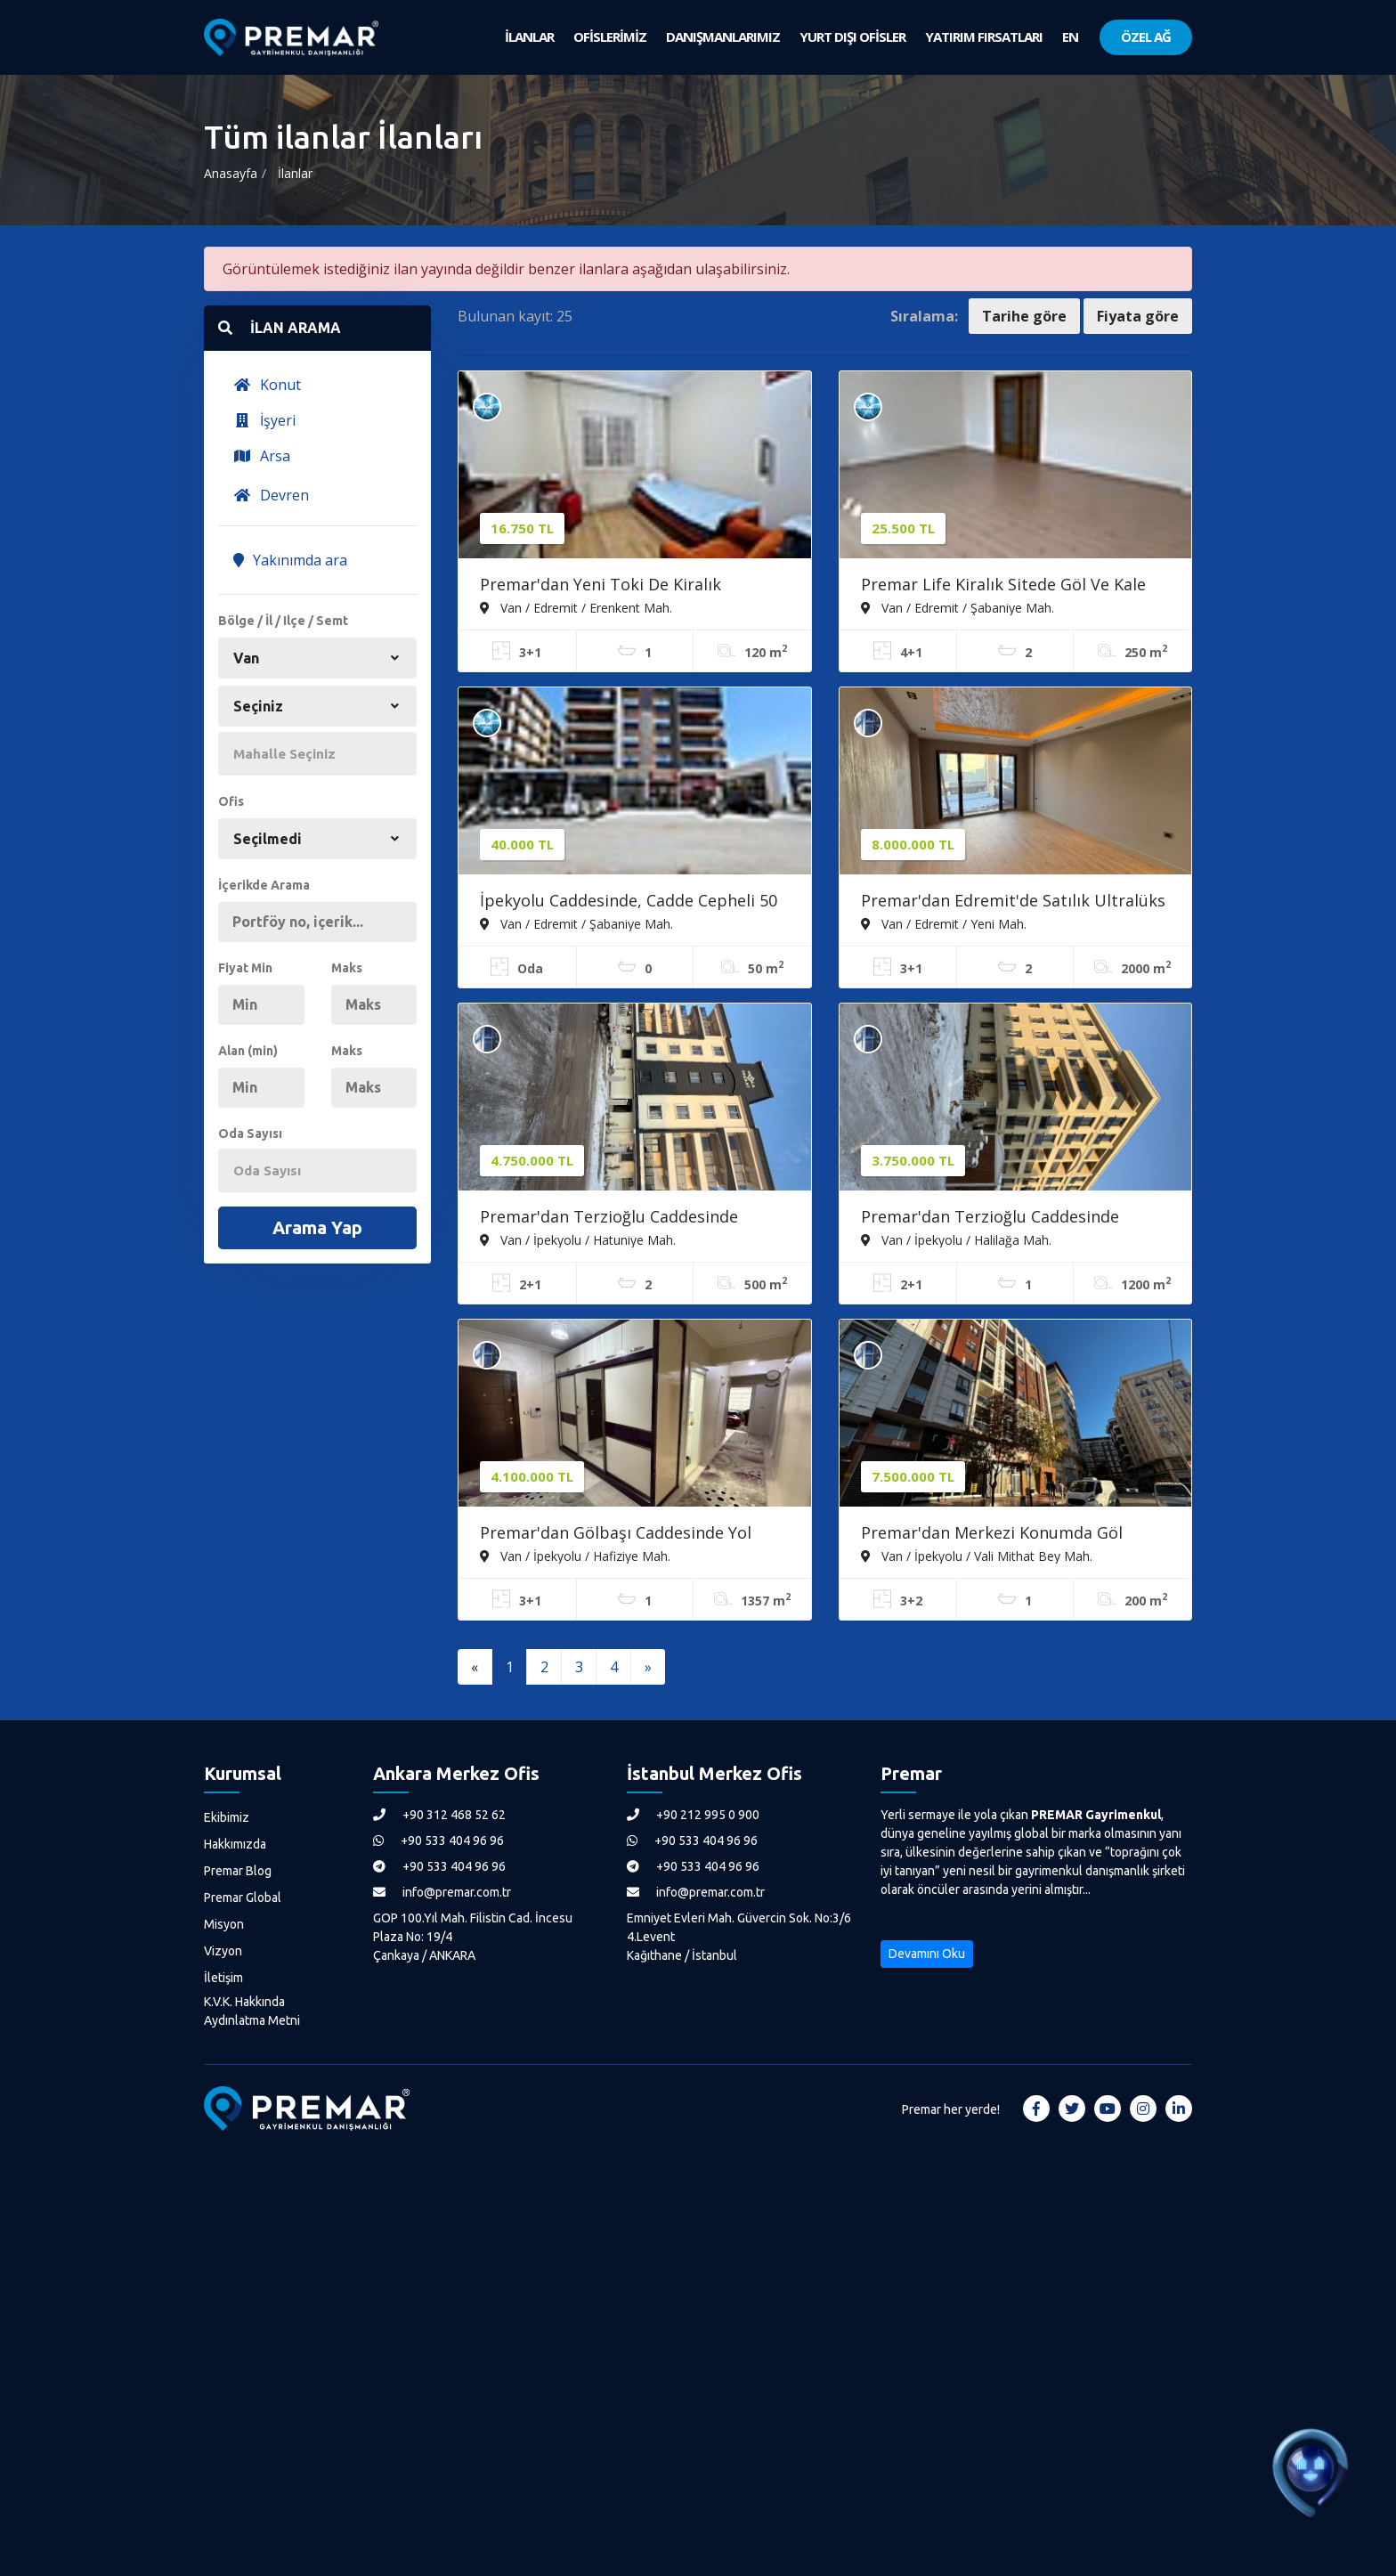 This screenshot has height=2576, width=1396. Describe the element at coordinates (956, 1239) in the screenshot. I see `Van / İpekyolu / Halilağa Mah.` at that location.